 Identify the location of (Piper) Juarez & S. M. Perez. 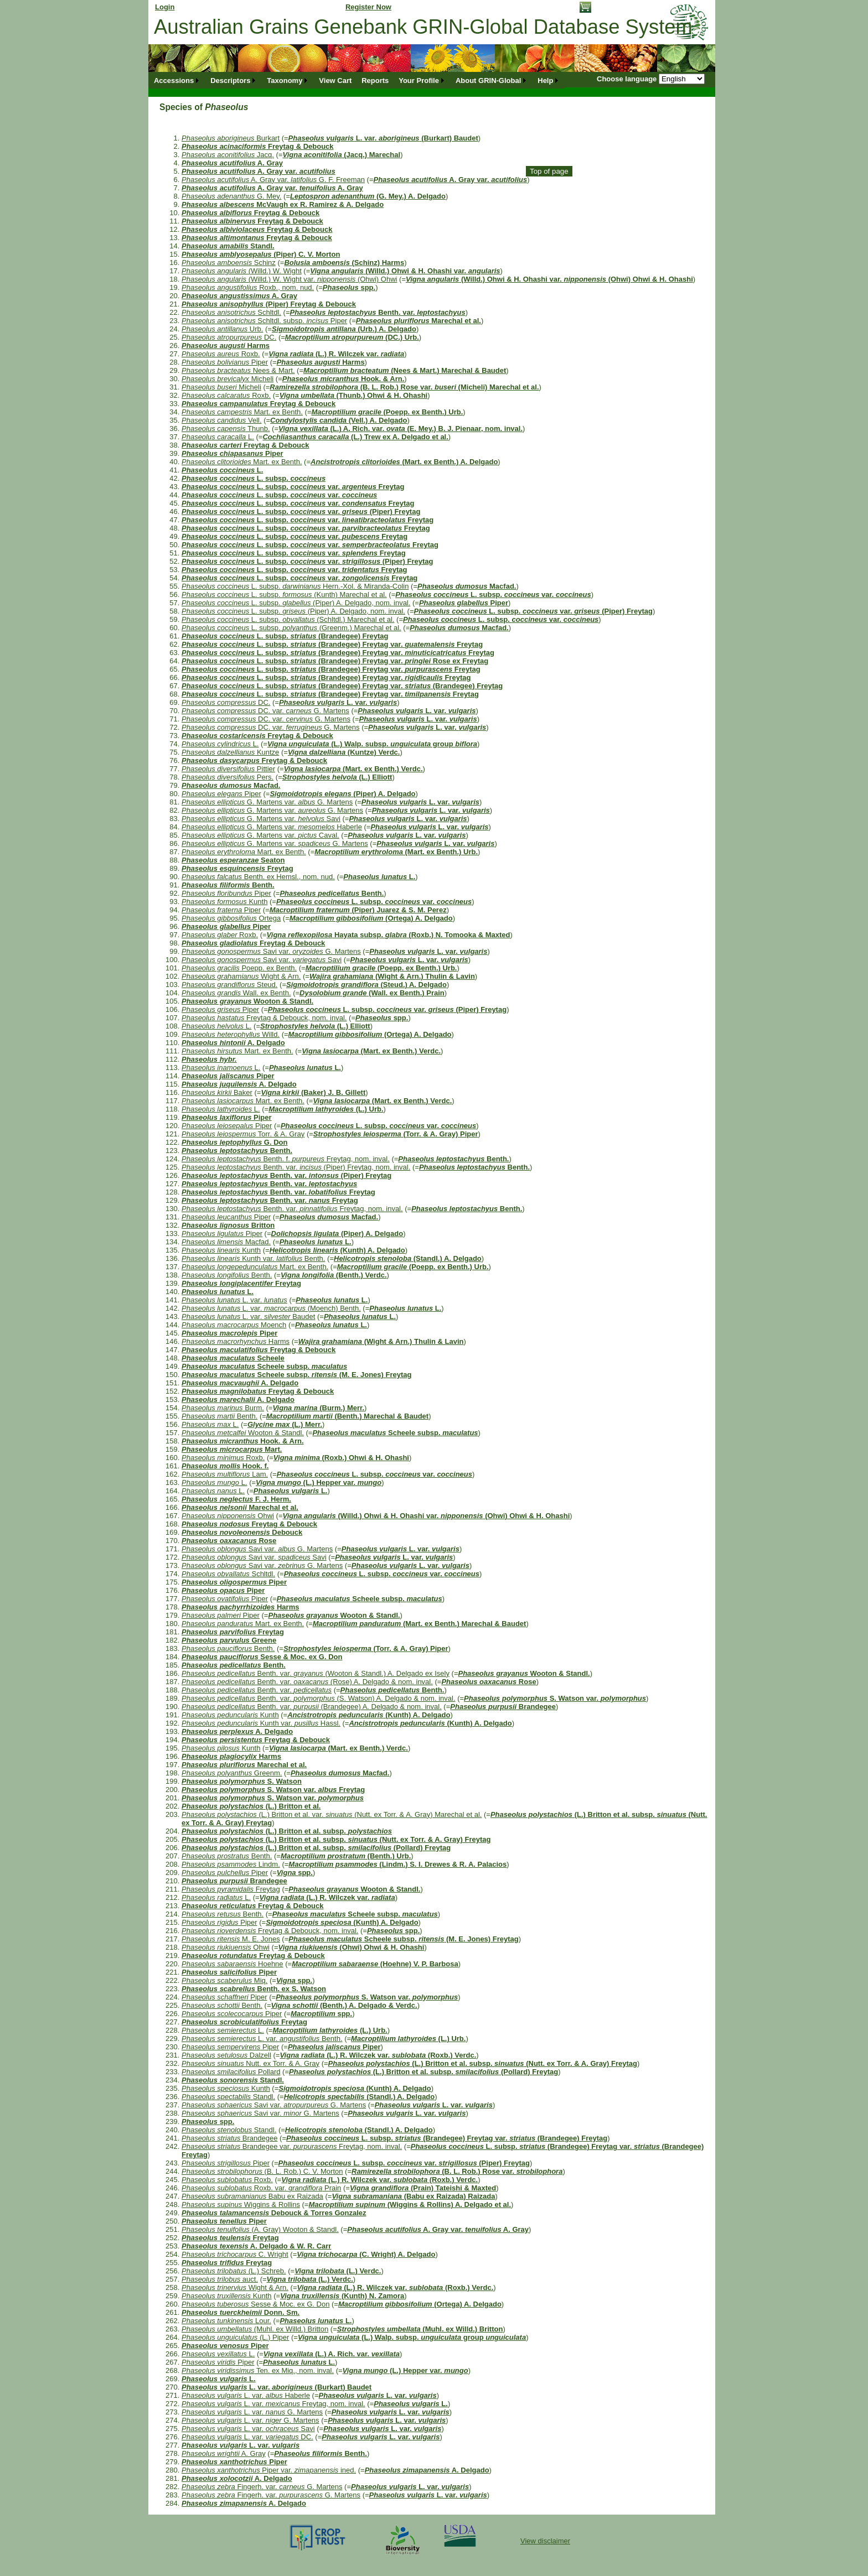
(358, 910).